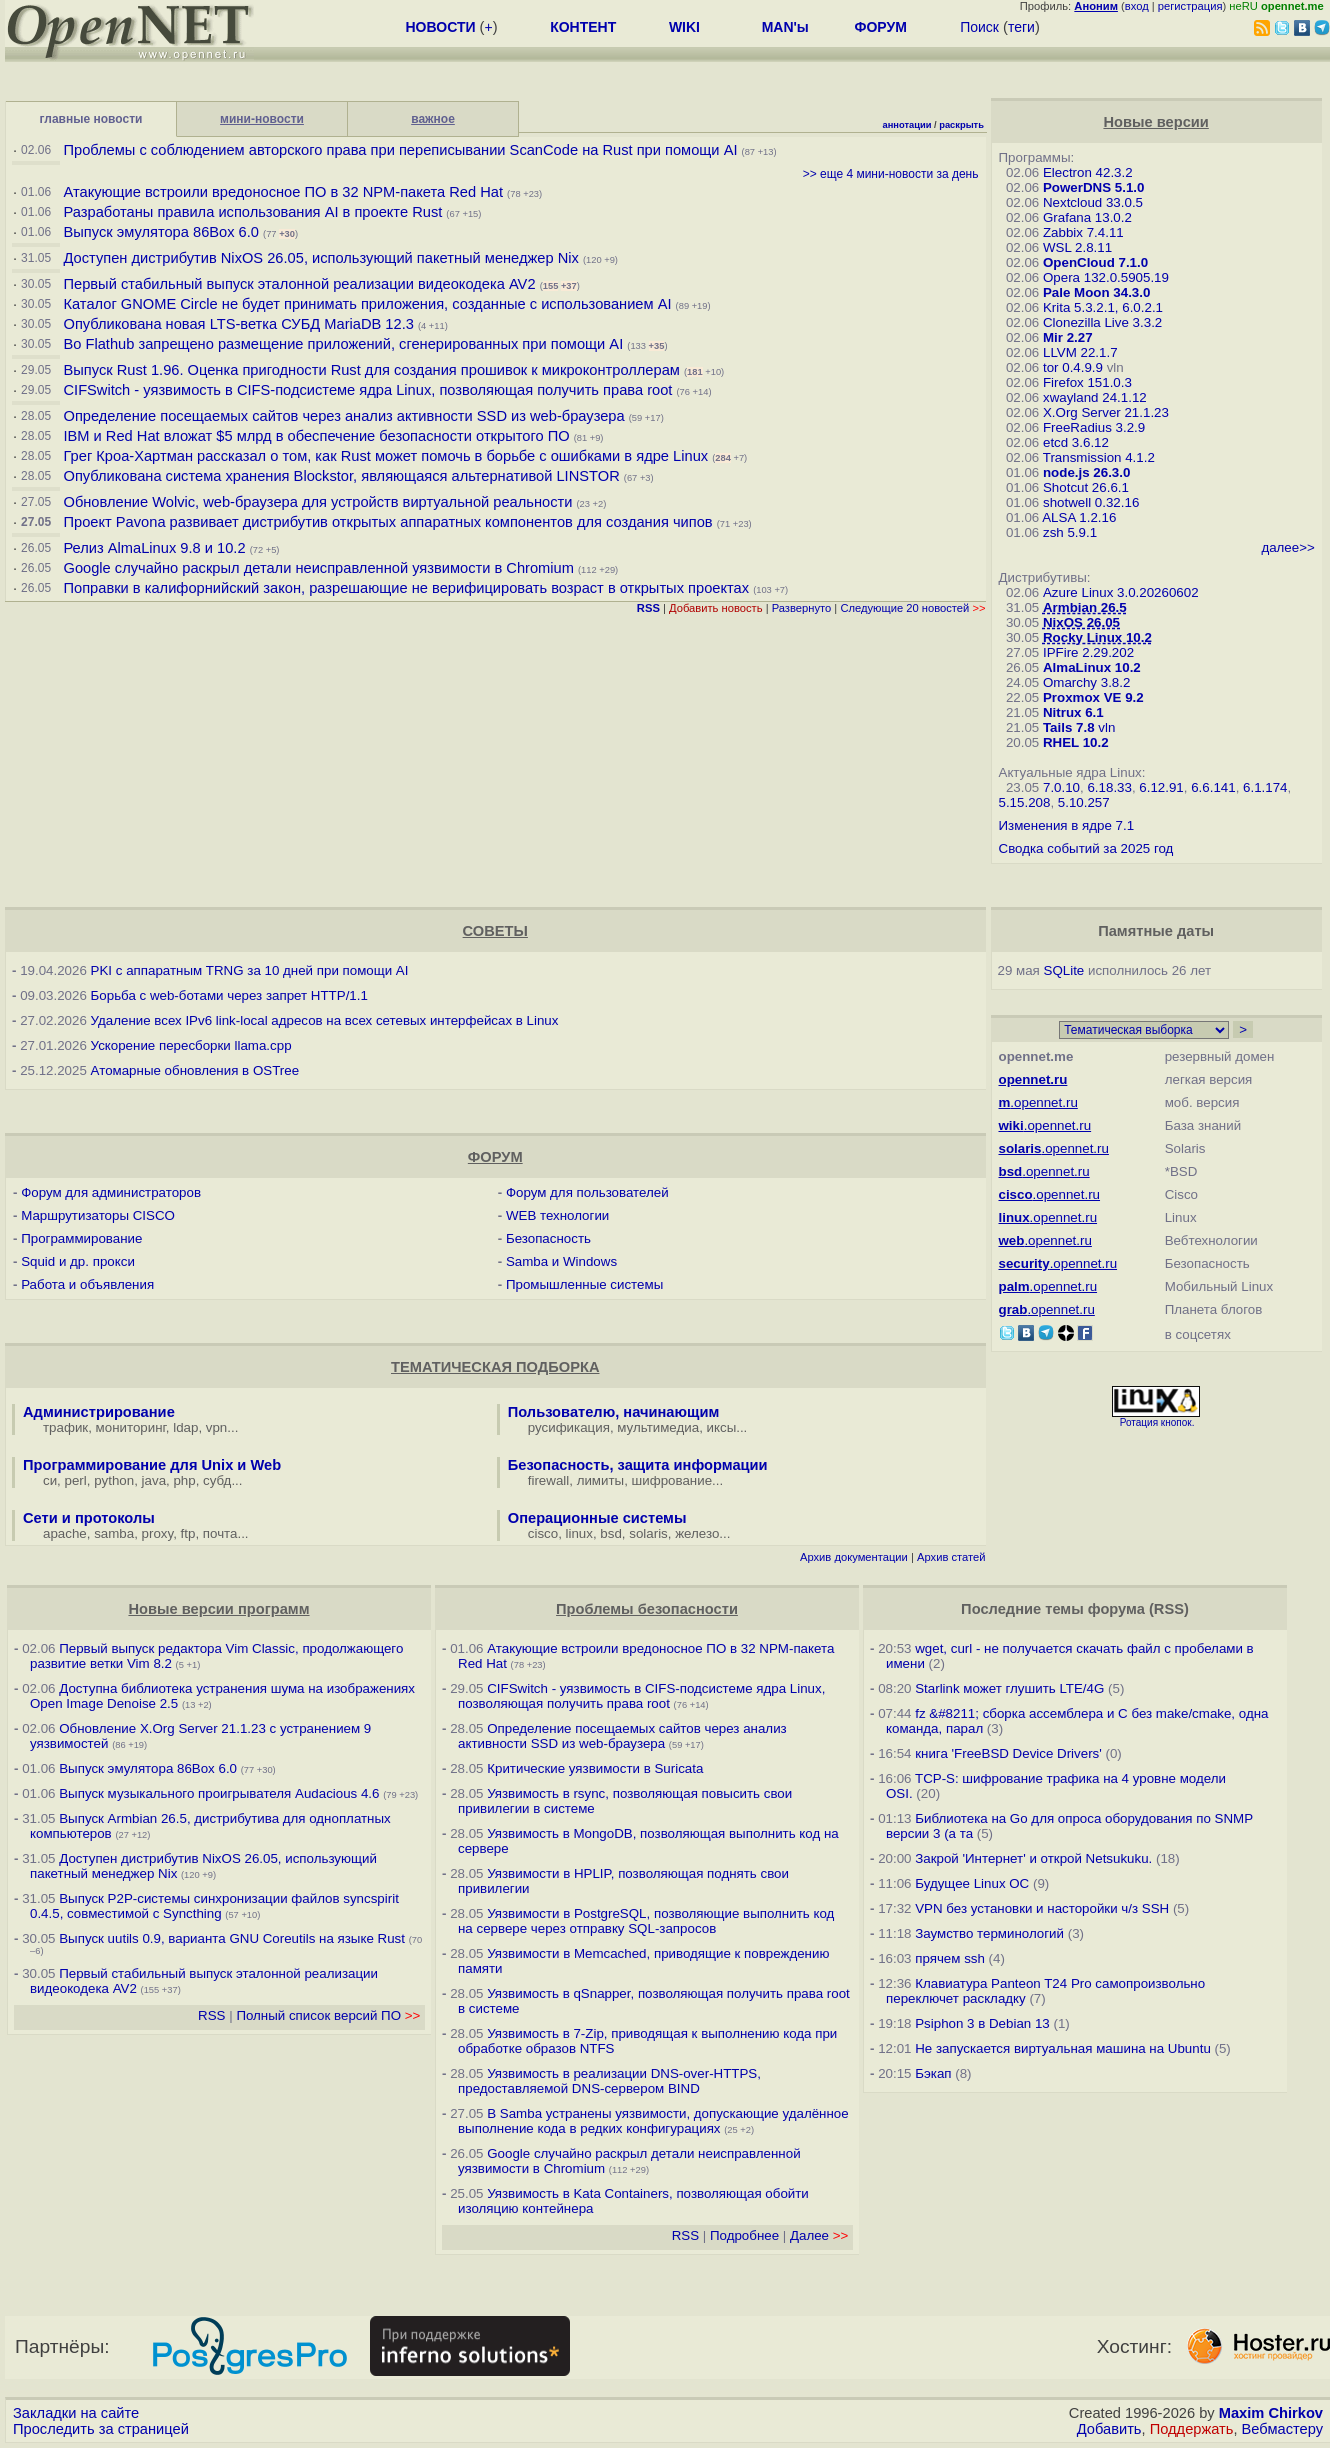 Image resolution: width=1330 pixels, height=2448 pixels. I want to click on иксы, so click(722, 1427).